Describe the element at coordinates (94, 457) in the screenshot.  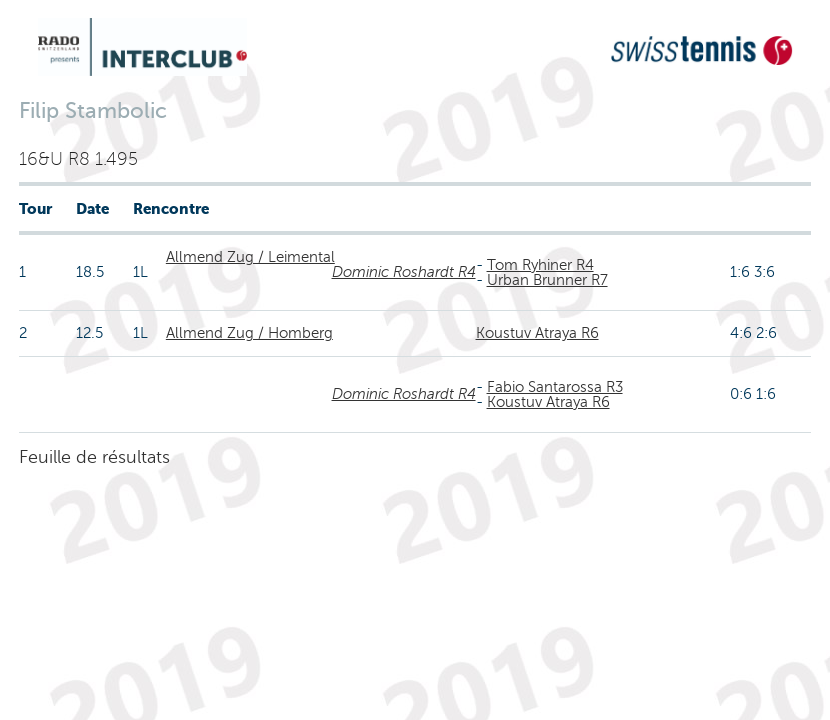
I see `Feuille de résultats` at that location.